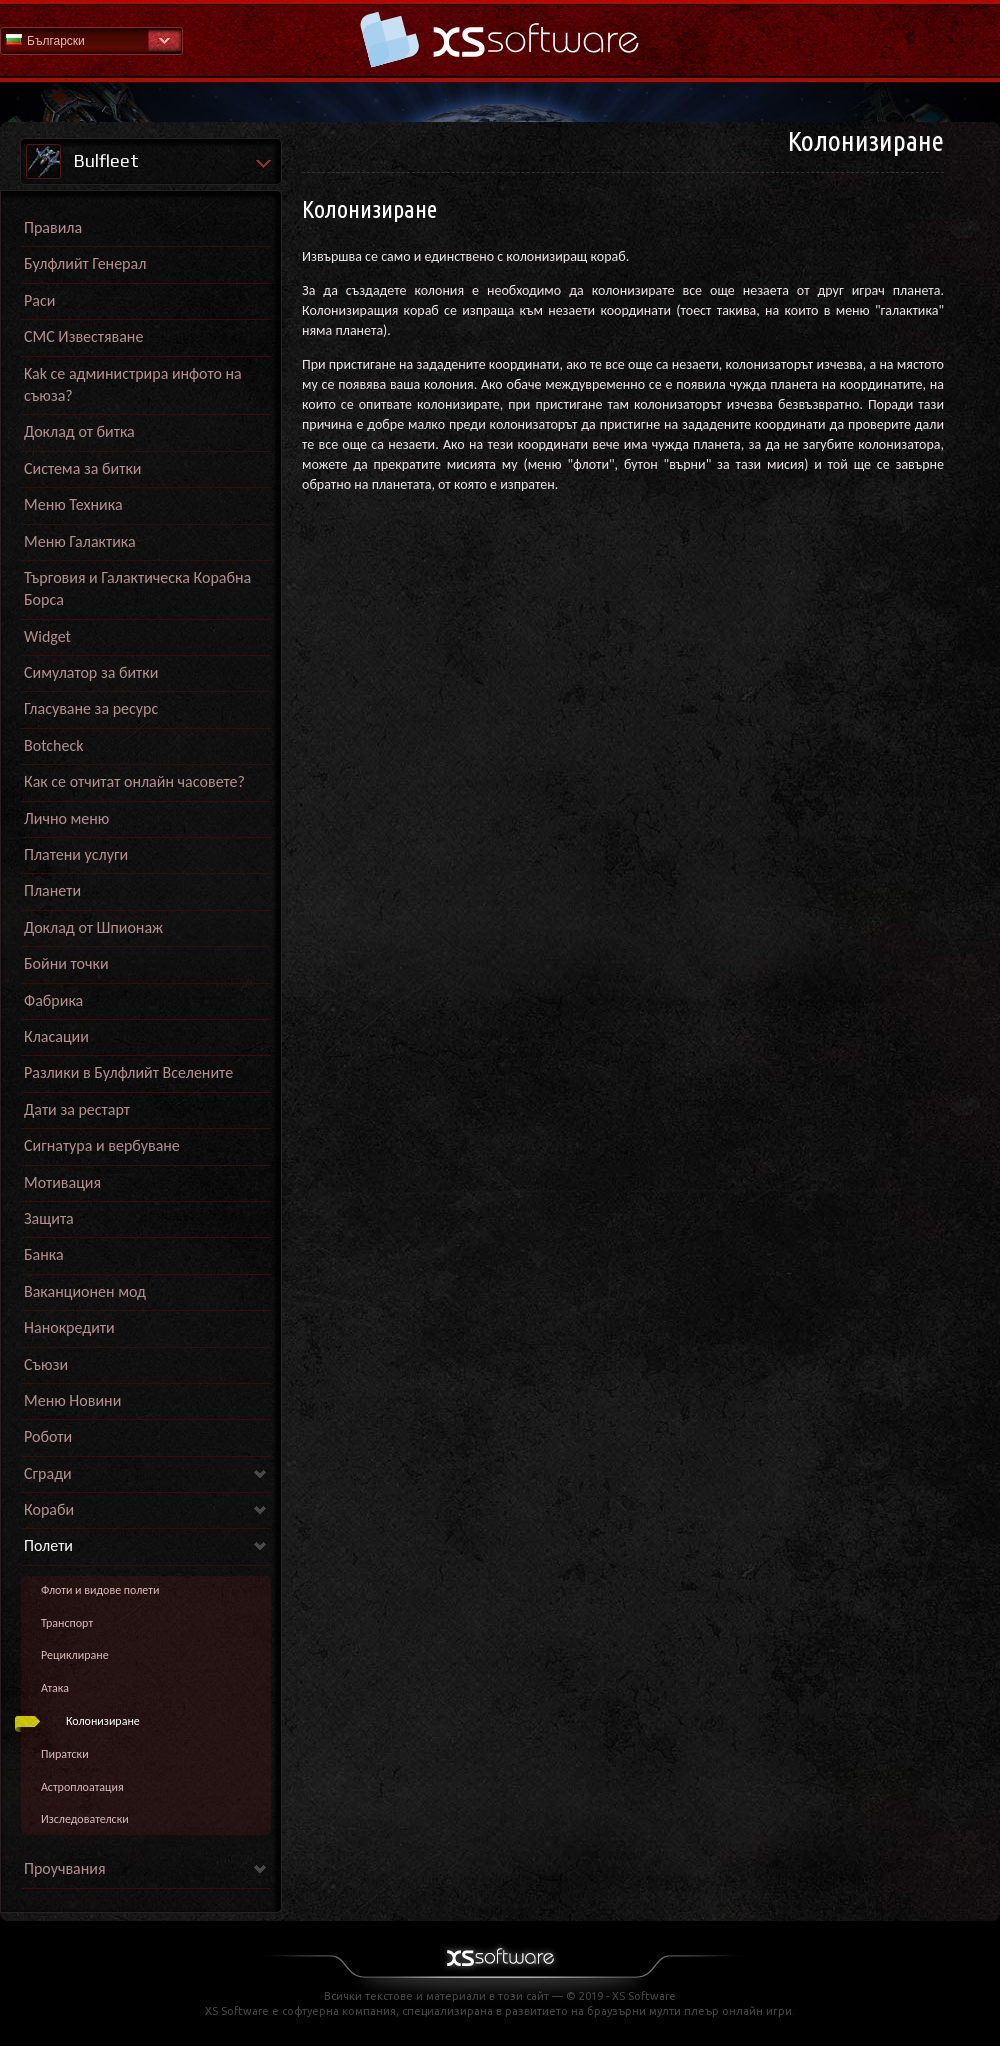  Describe the element at coordinates (500, 39) in the screenshot. I see `Начална страница на Помощна секция` at that location.